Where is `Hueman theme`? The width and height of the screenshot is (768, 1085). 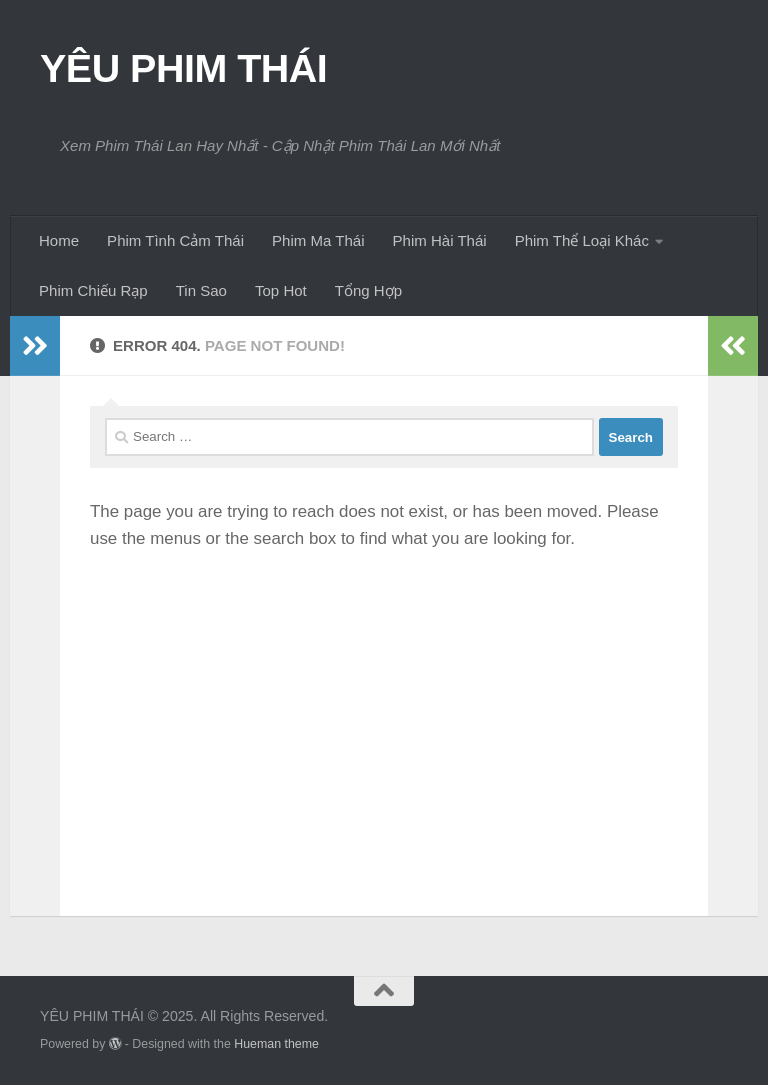 Hueman theme is located at coordinates (276, 1044).